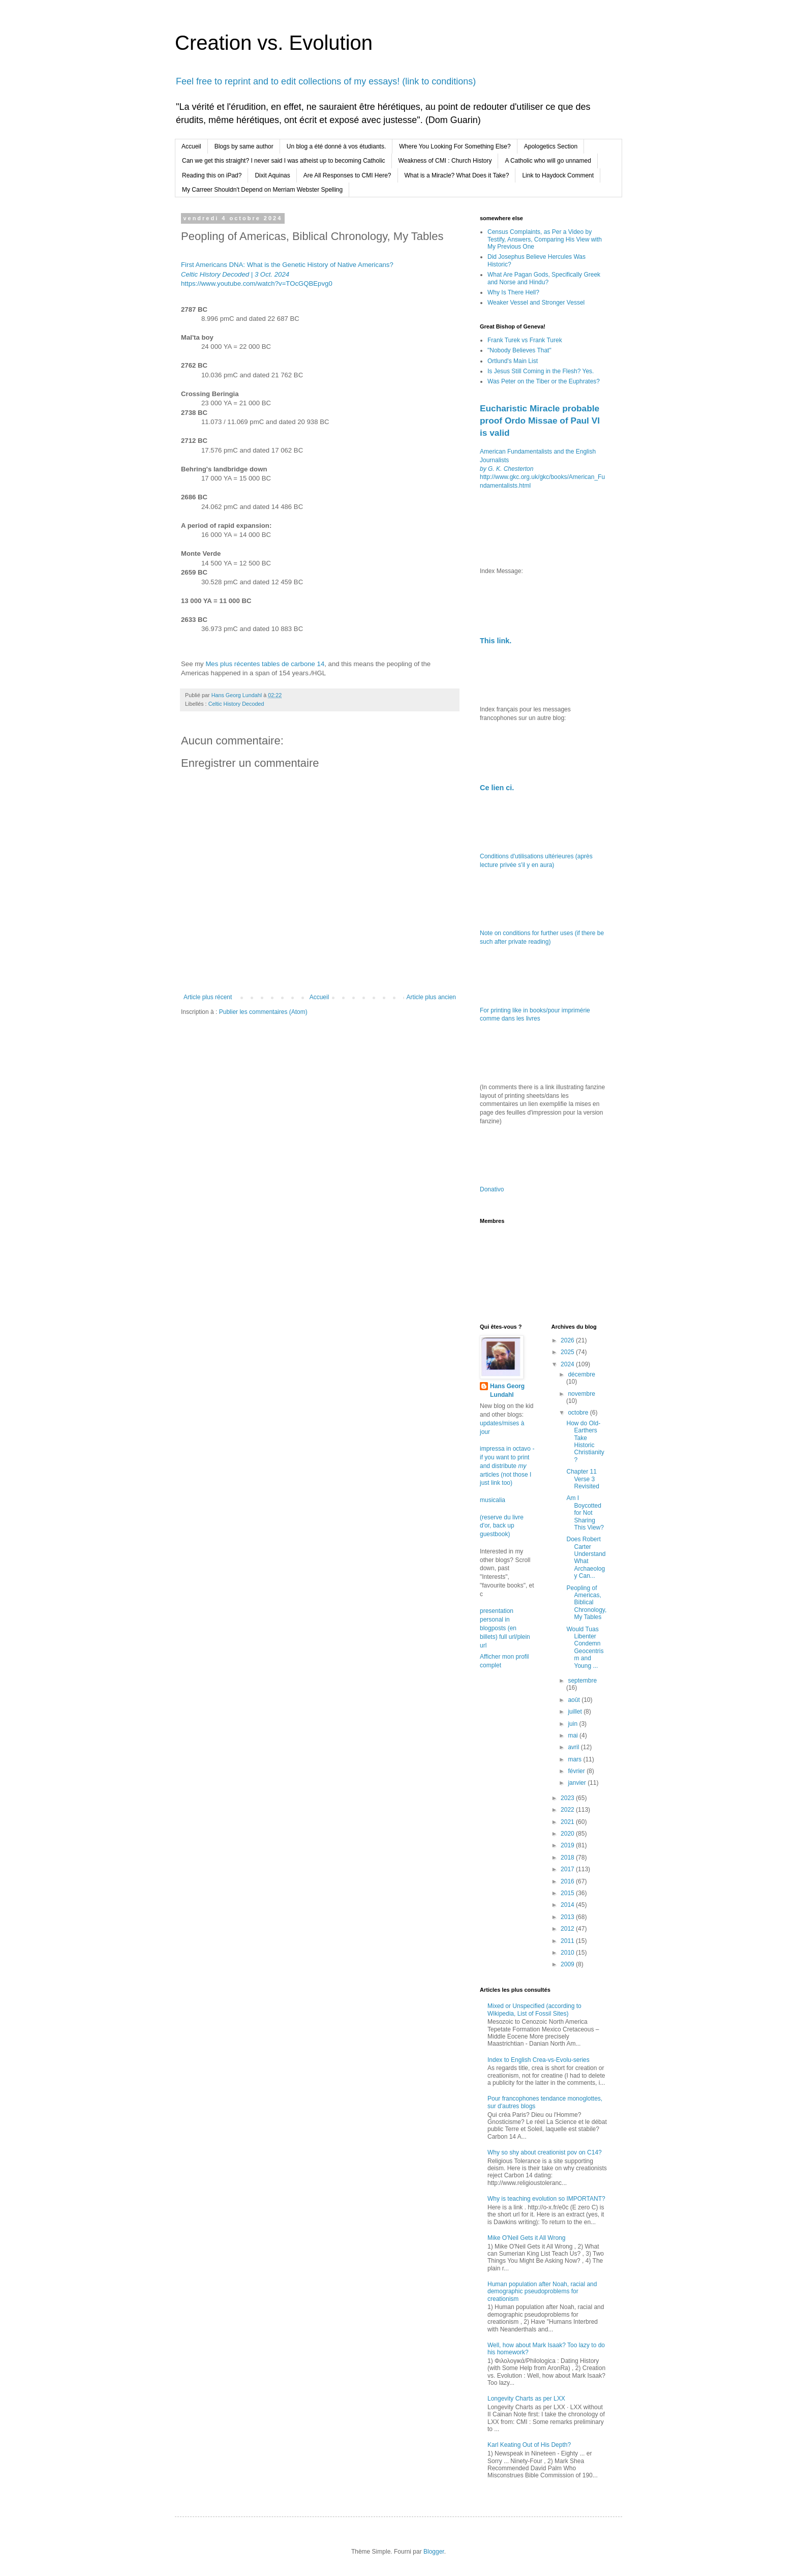  What do you see at coordinates (543, 278) in the screenshot?
I see `What Are Pagan Gods, Specifically Greek and Norse and Hindu?` at bounding box center [543, 278].